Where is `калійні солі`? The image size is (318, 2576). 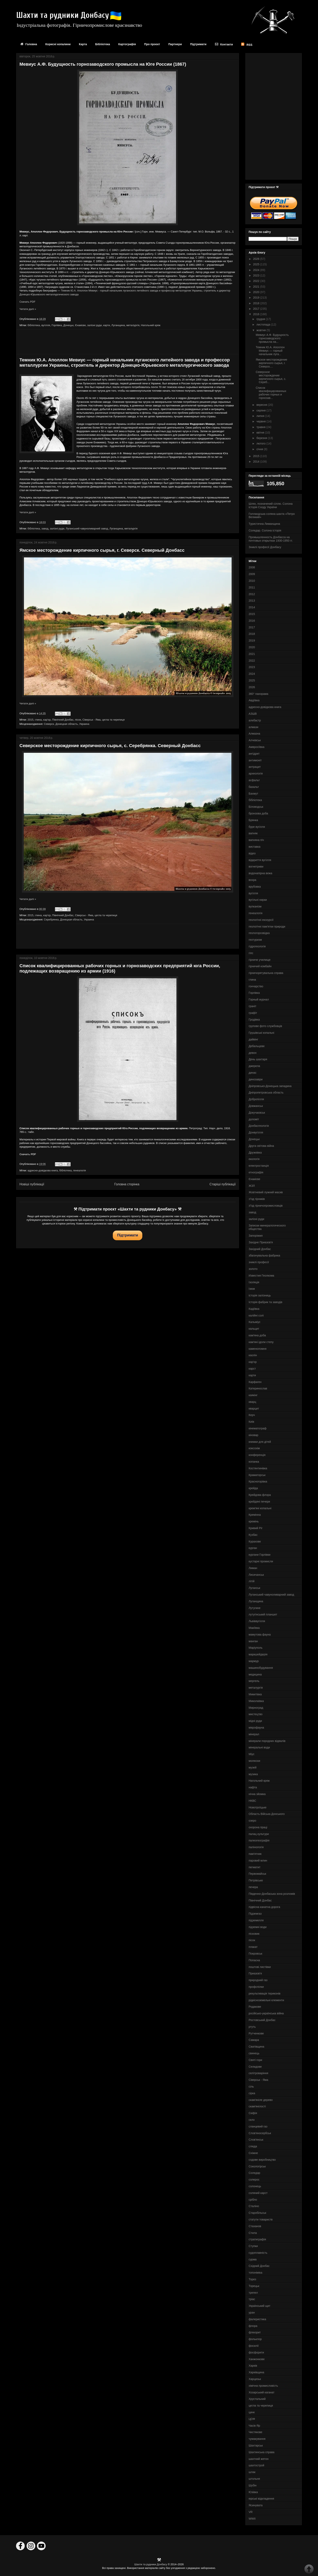 калійні солі is located at coordinates (256, 1315).